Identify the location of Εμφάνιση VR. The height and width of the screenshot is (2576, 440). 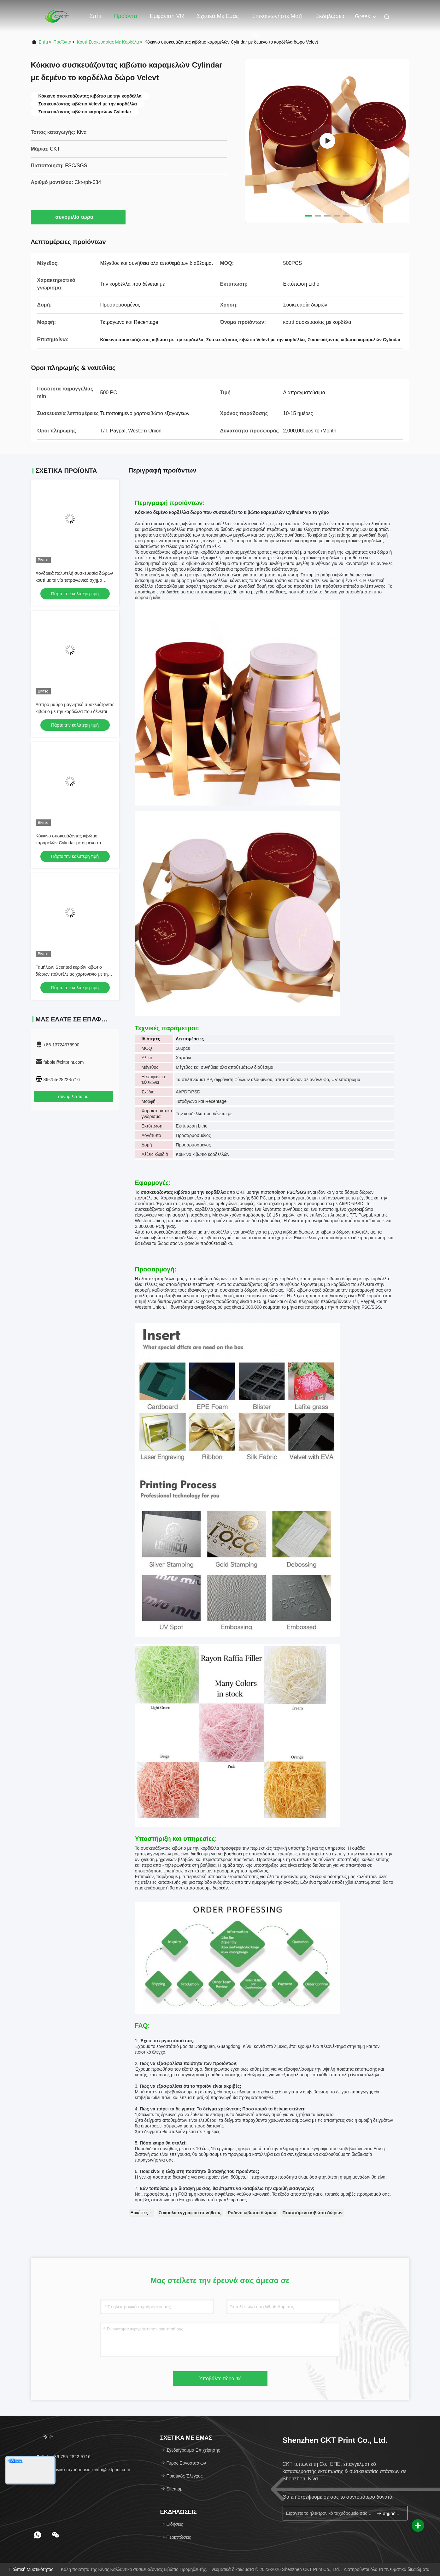
(167, 16).